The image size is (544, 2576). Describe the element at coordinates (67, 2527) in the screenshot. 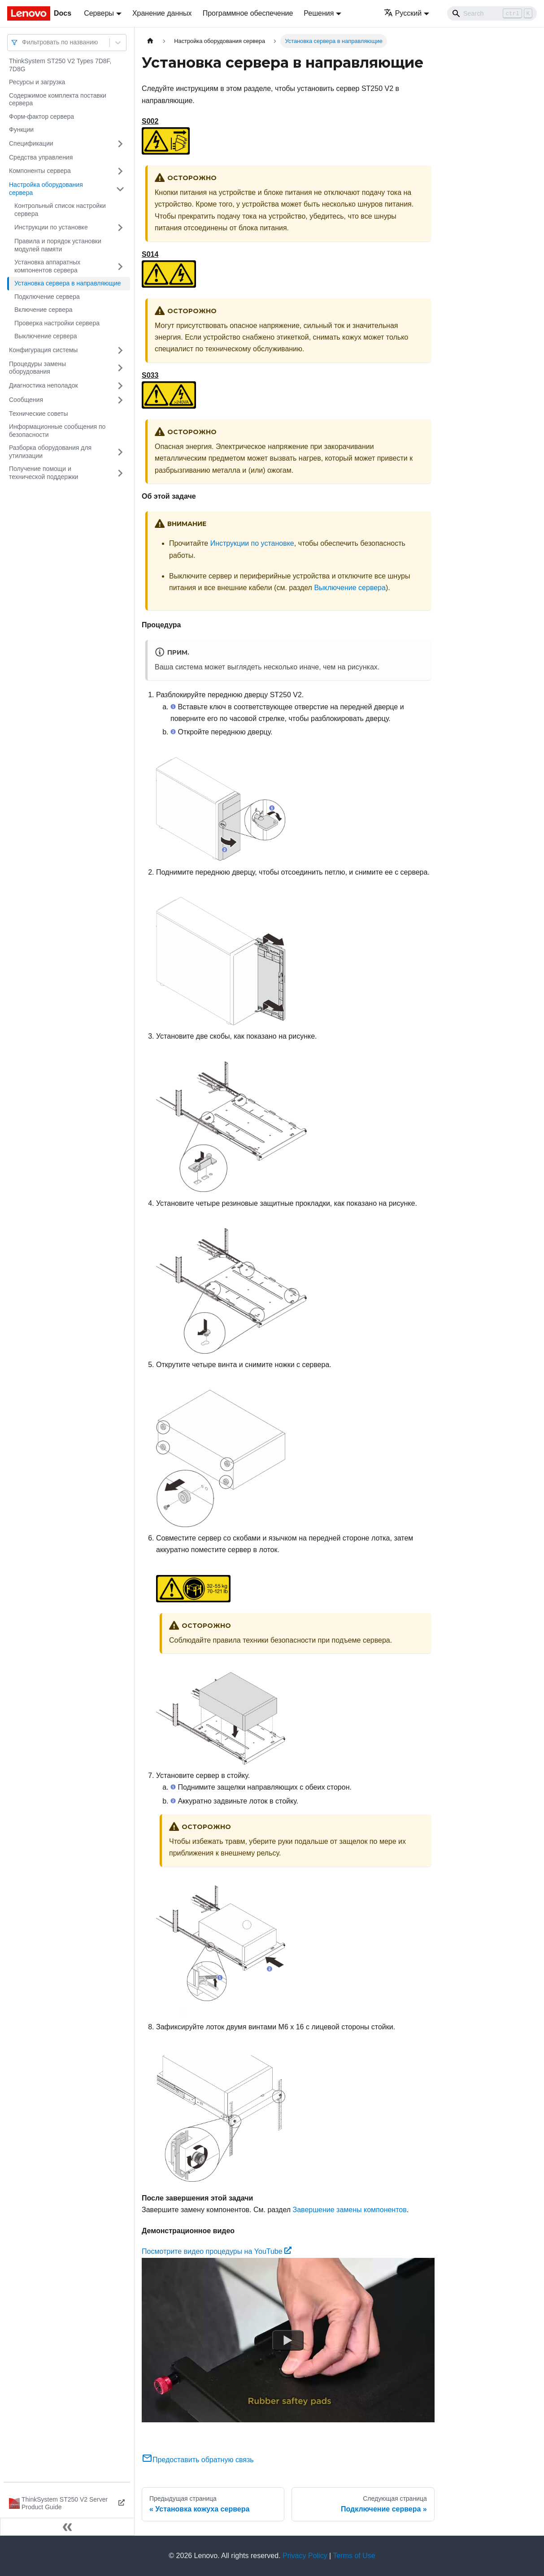

I see `[Свернуть сайдбар]` at that location.